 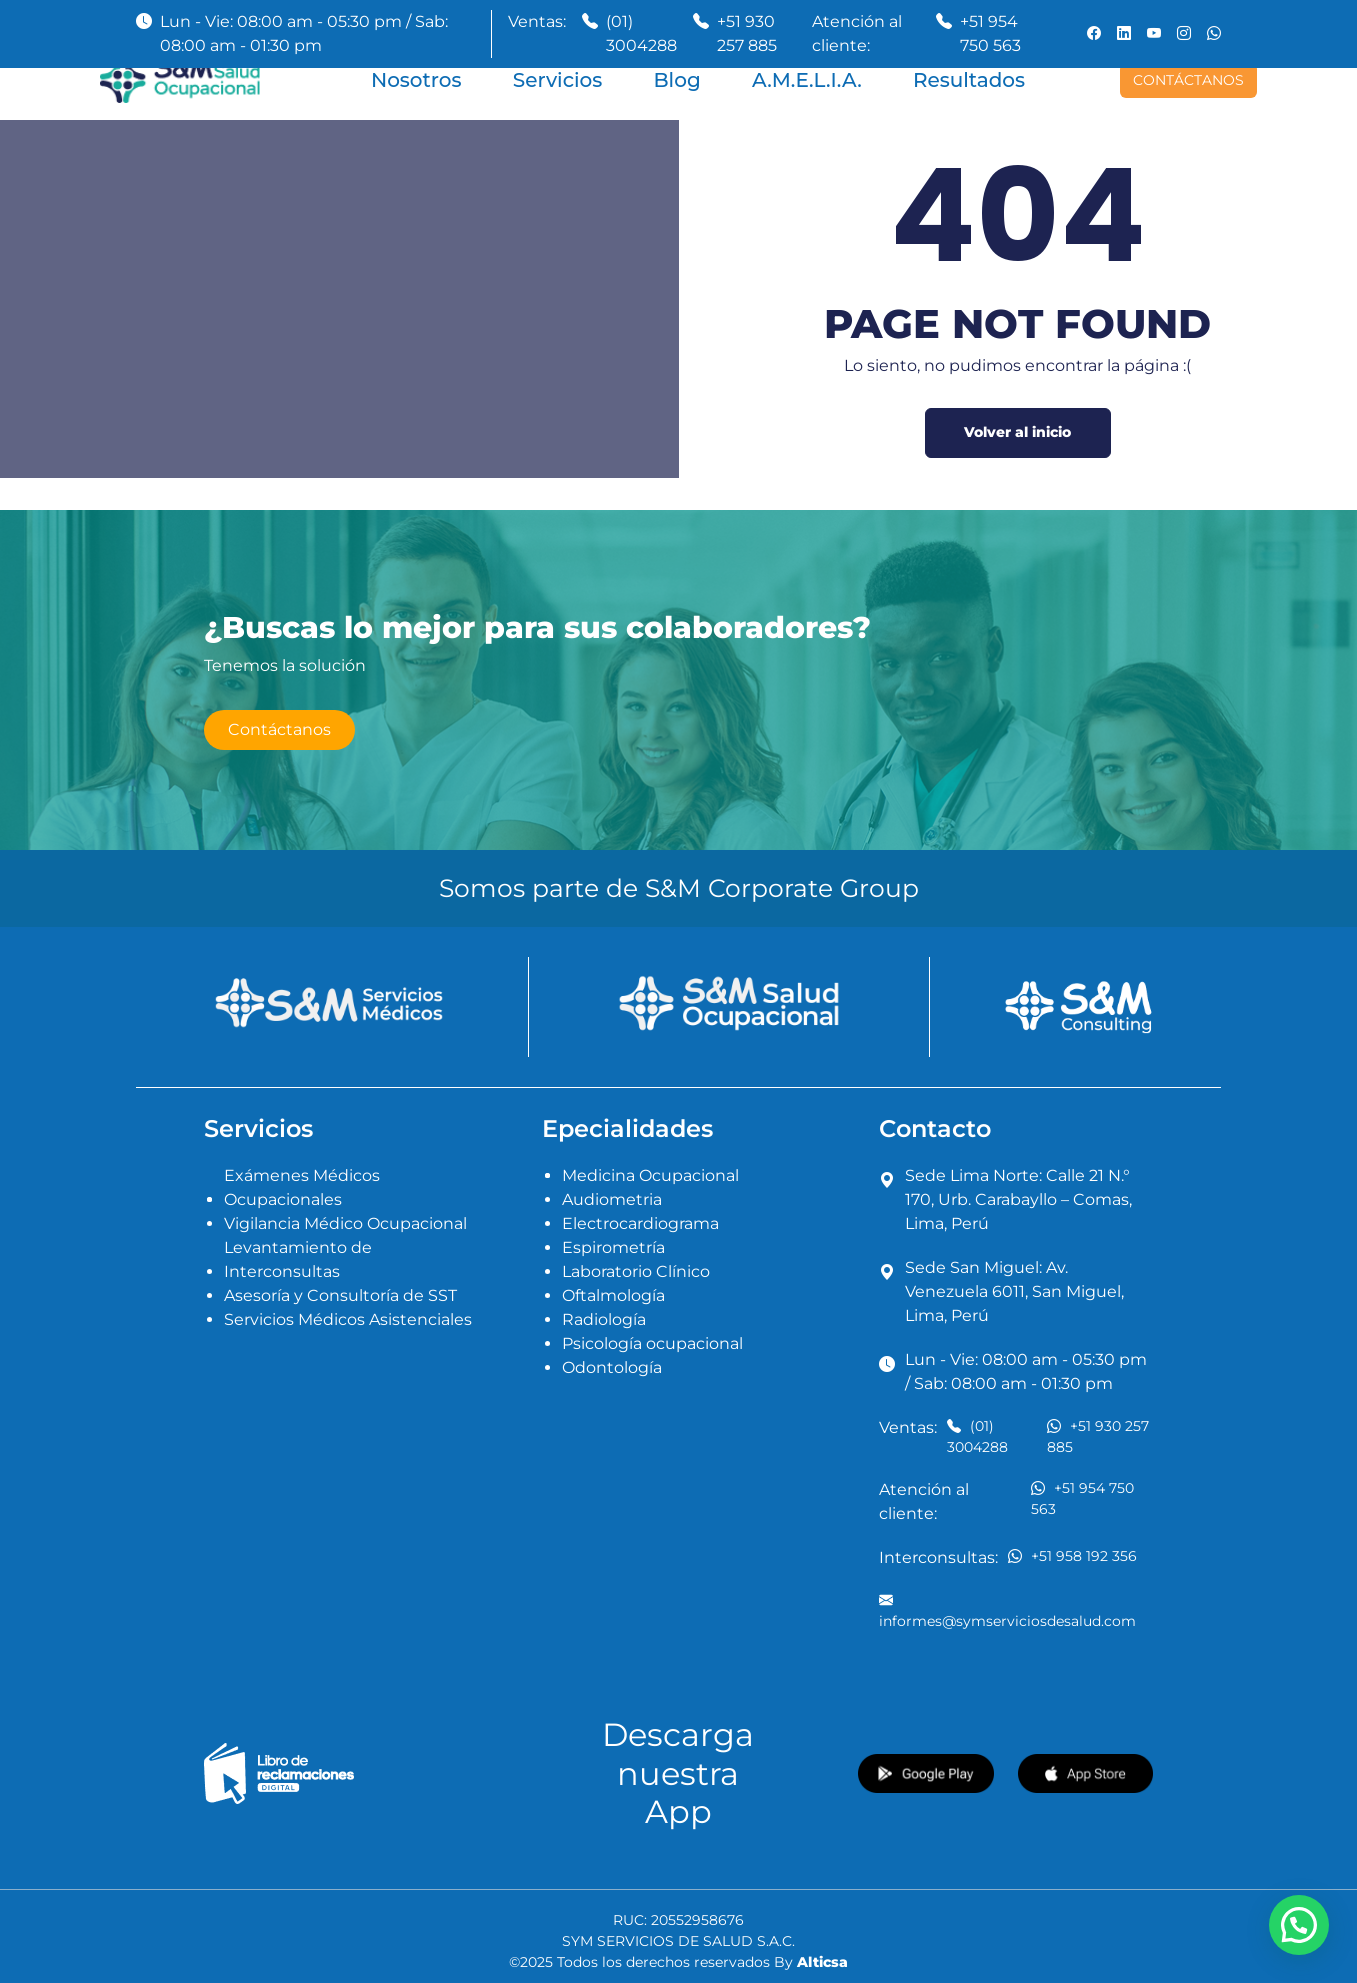 I want to click on Vigilancia Médico Ocupacional, so click(x=345, y=1223).